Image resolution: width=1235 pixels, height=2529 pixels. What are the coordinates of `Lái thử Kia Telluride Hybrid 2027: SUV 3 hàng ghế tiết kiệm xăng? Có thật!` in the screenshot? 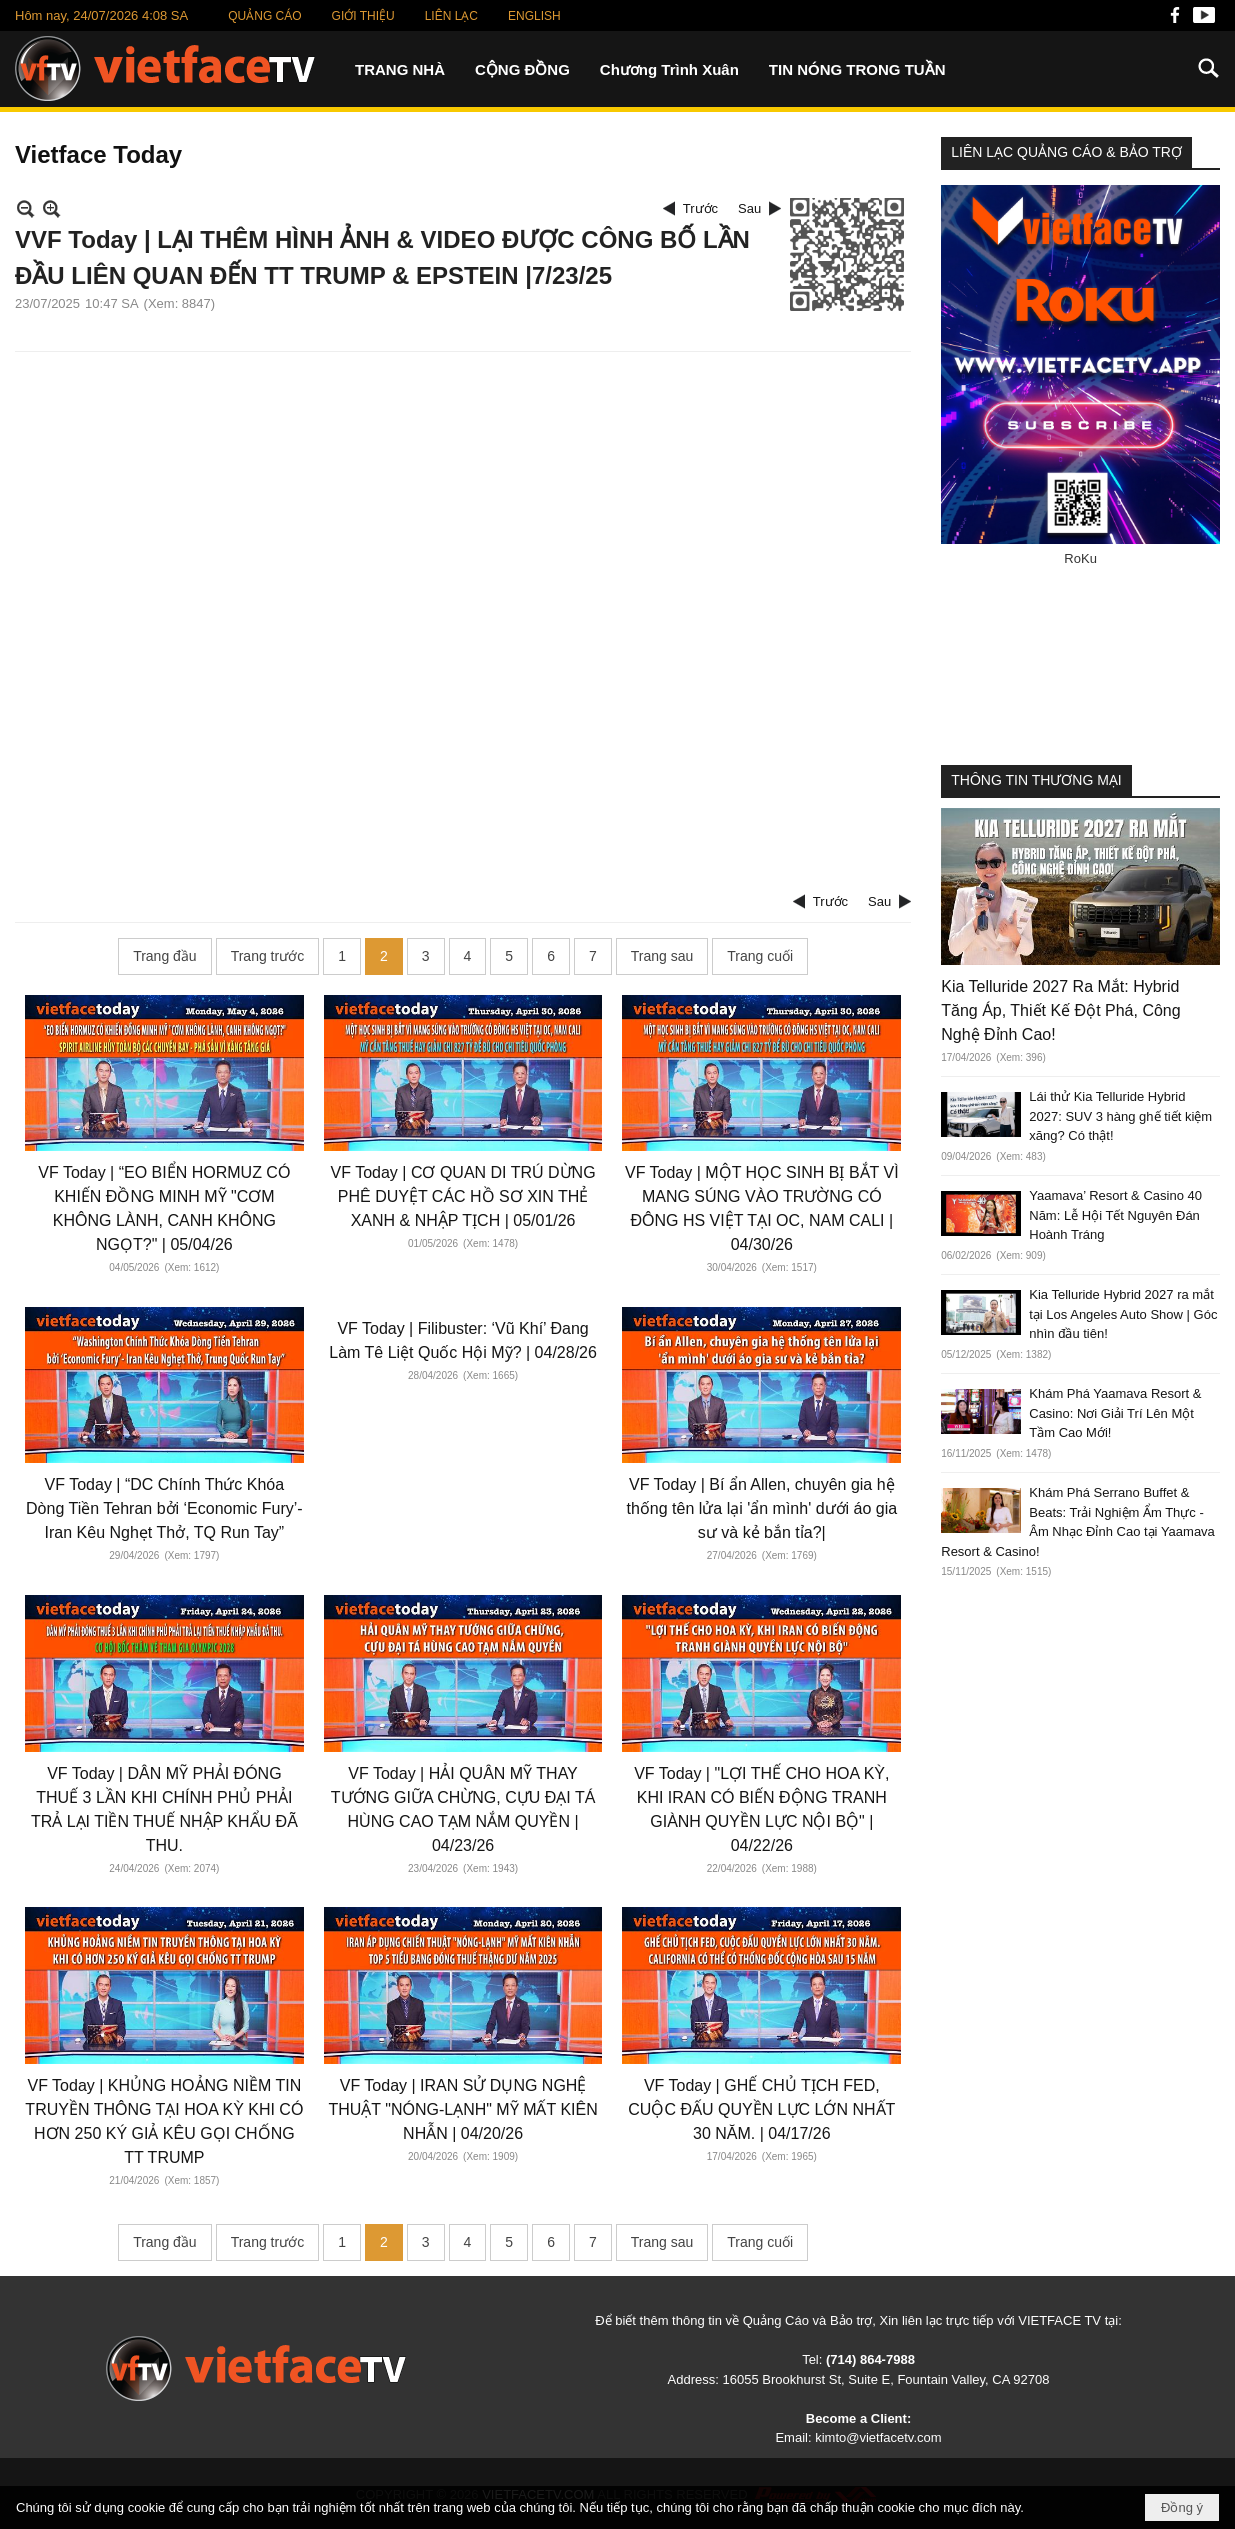 It's located at (1120, 1116).